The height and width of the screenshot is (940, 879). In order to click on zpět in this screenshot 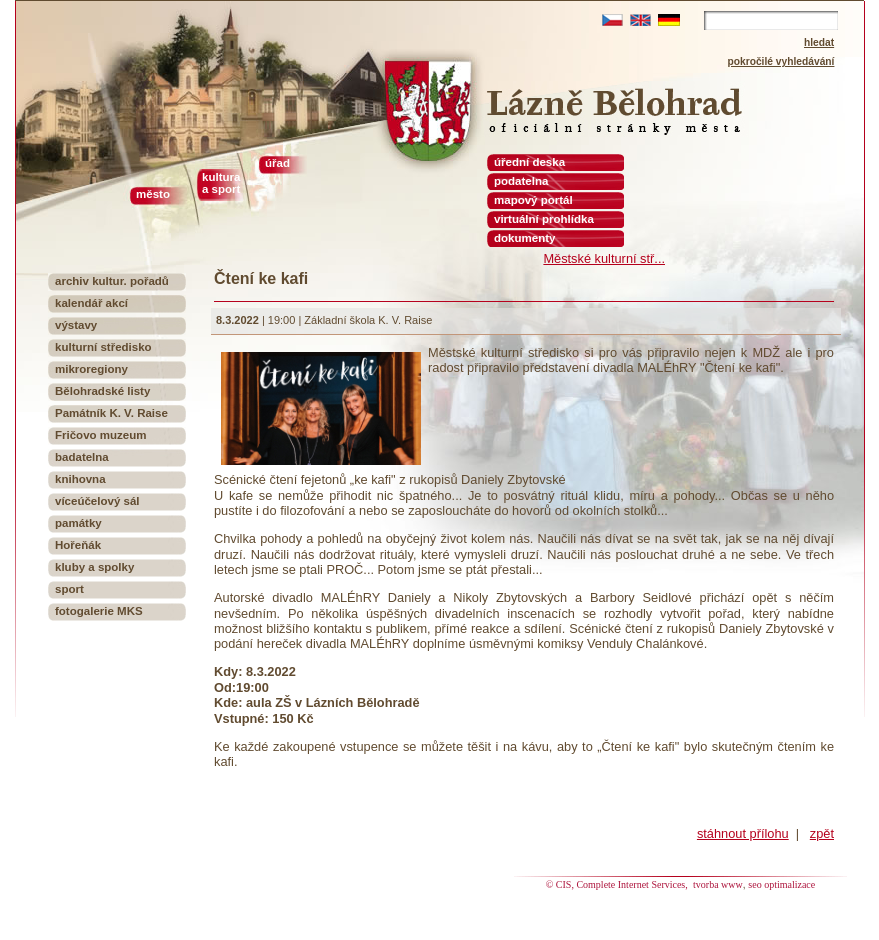, I will do `click(822, 833)`.